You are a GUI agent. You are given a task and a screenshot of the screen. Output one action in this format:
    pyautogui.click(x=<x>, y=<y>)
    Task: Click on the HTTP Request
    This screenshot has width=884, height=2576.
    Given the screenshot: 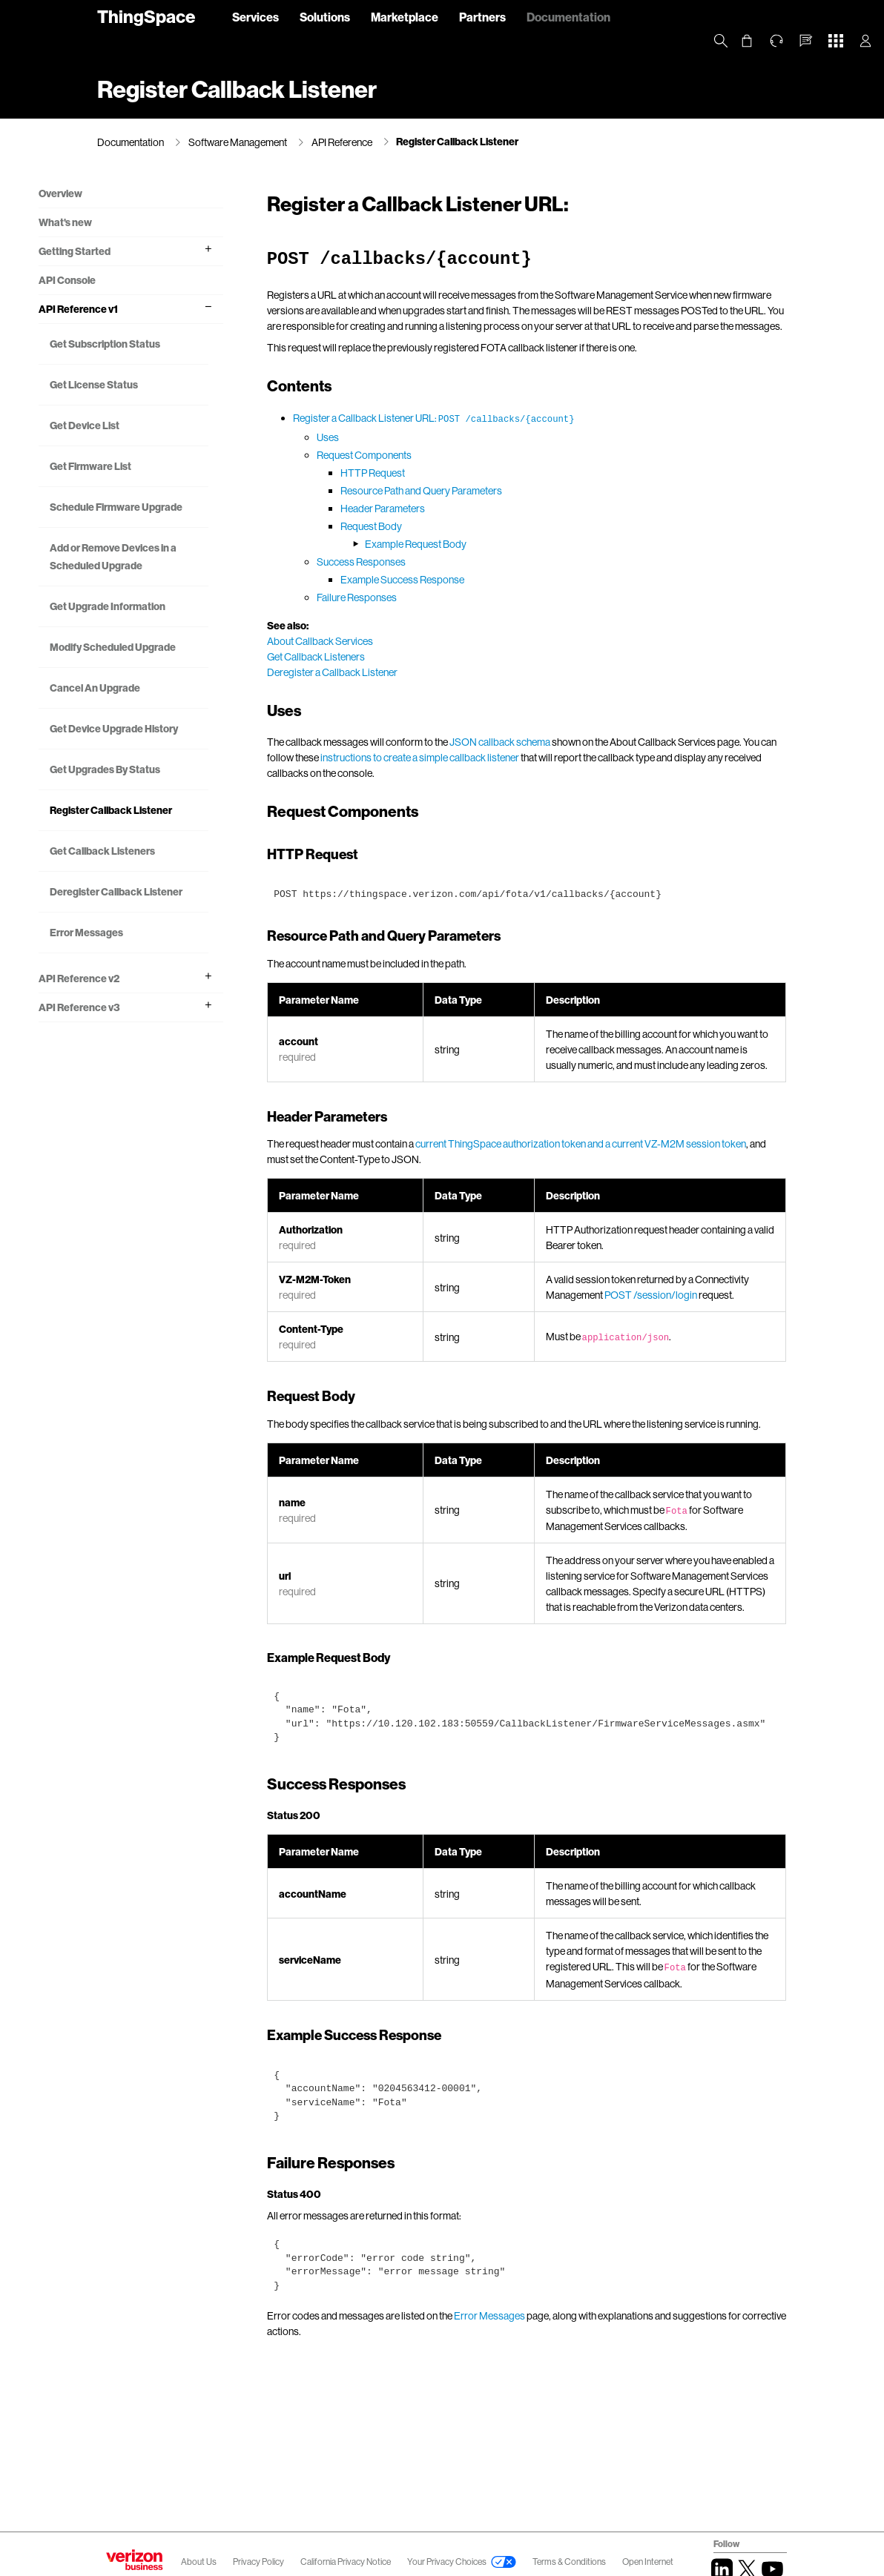 What is the action you would take?
    pyautogui.click(x=388, y=488)
    